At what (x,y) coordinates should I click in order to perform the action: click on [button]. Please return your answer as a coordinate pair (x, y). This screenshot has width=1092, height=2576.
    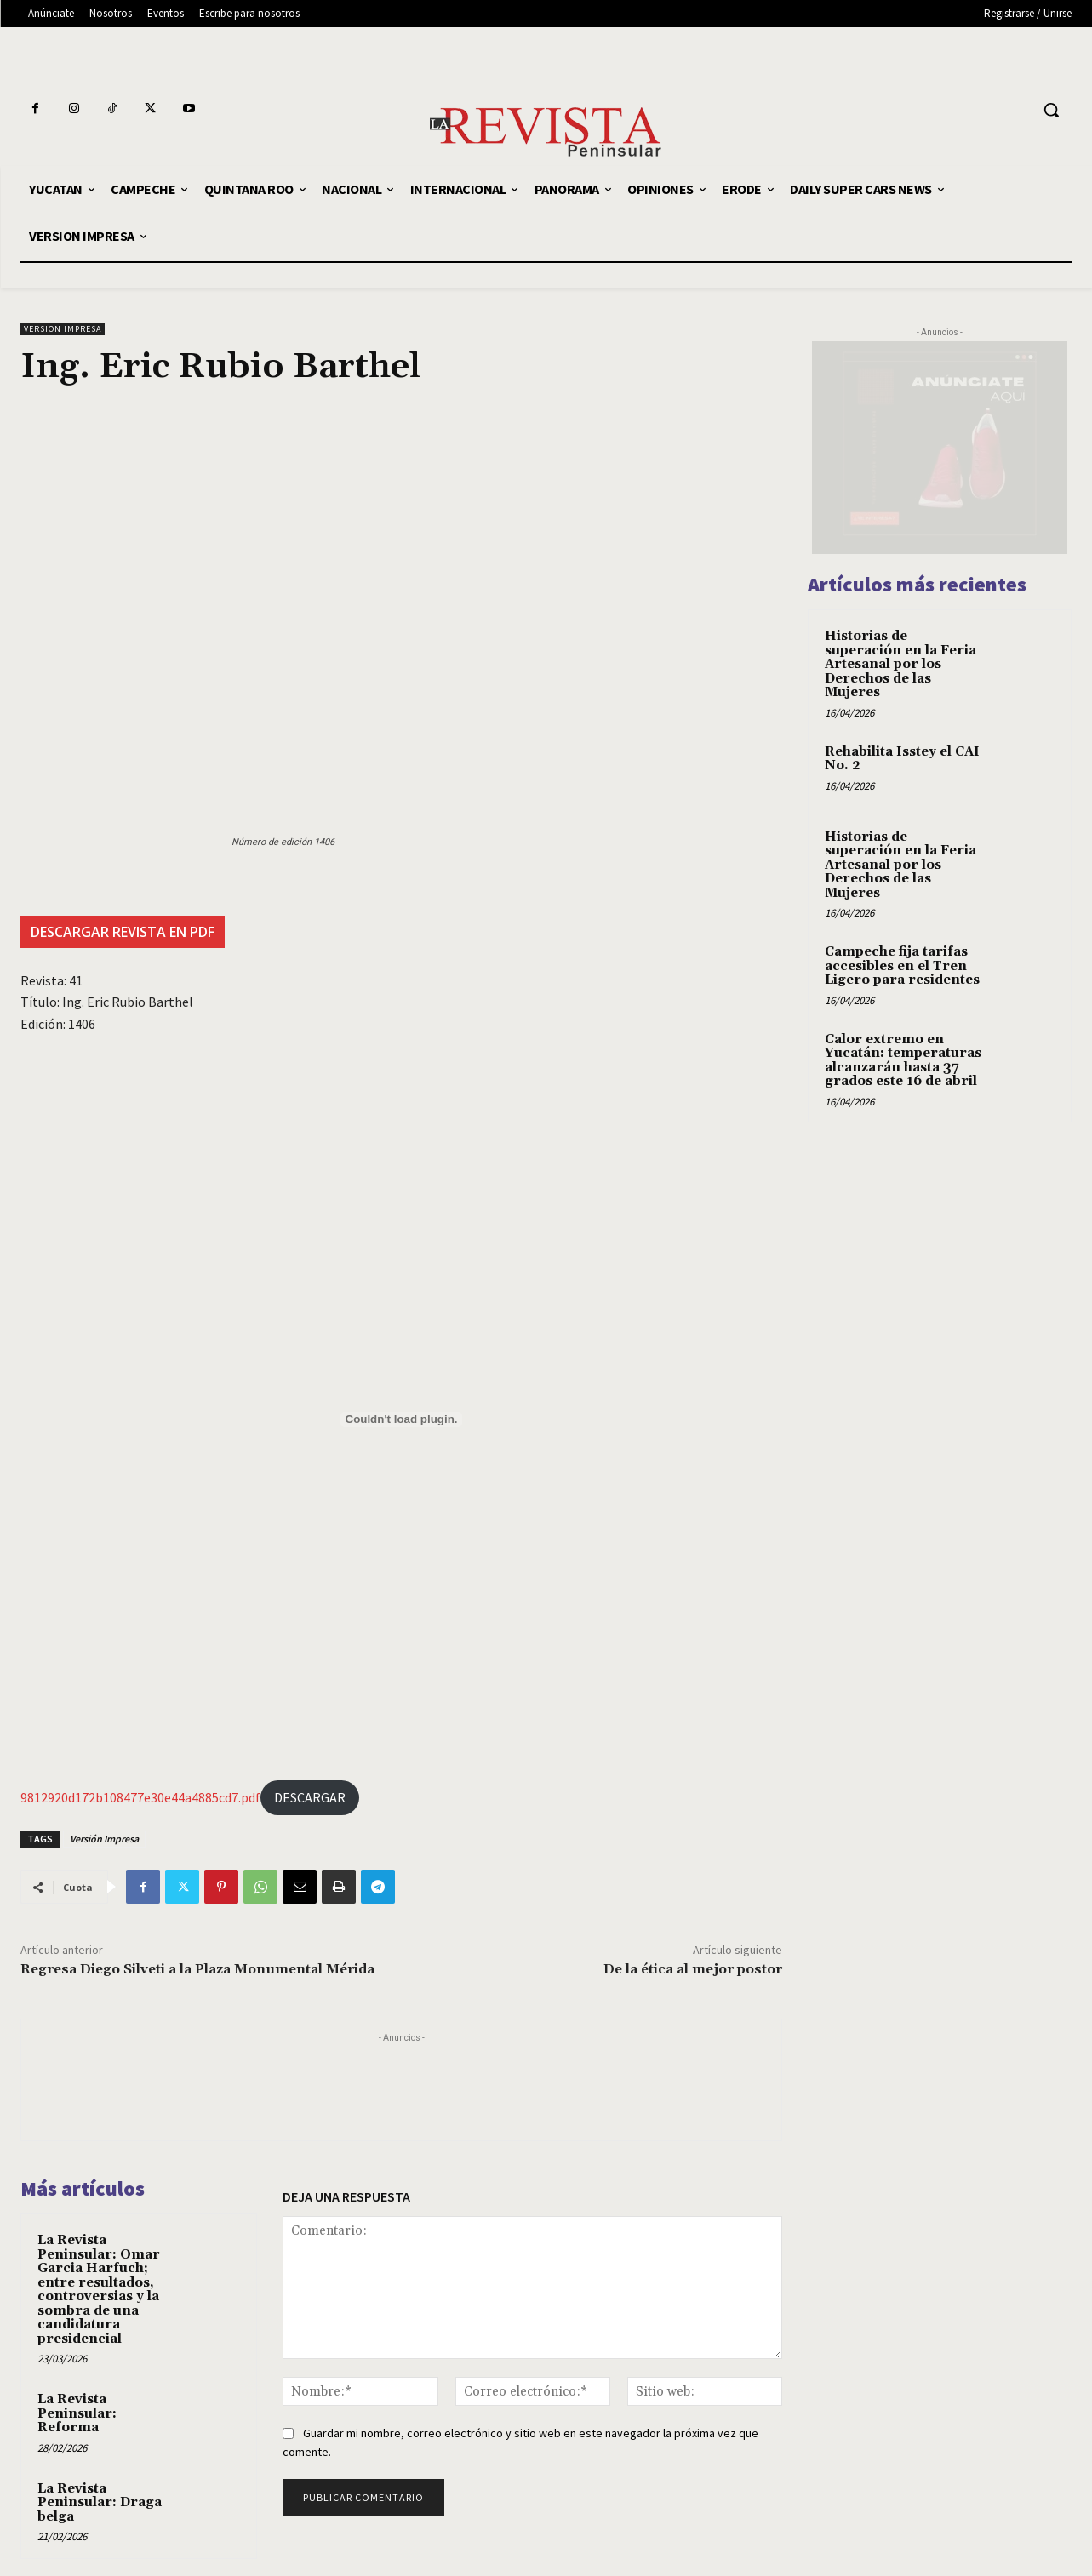
    Looking at the image, I should click on (1051, 109).